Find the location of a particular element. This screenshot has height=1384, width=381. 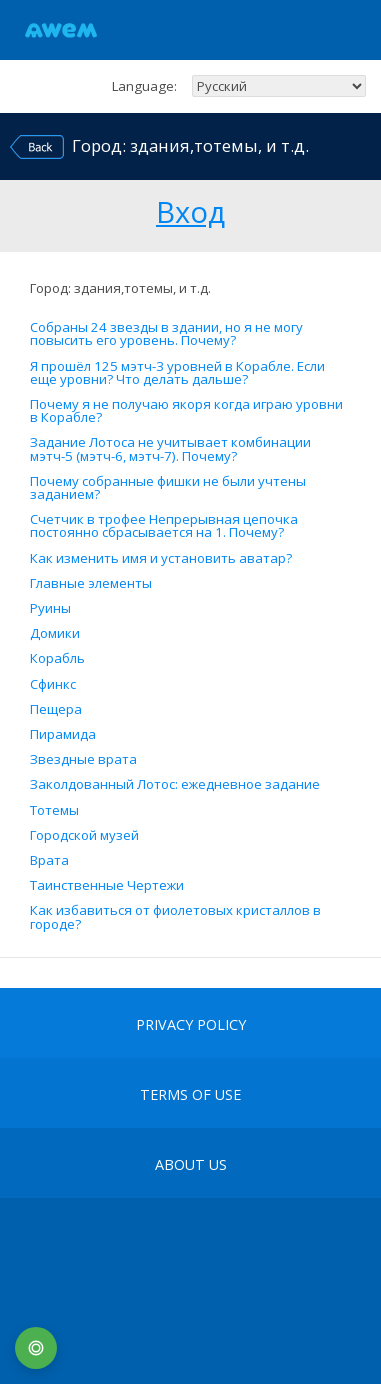

Как изменить имя и установить аватар? is located at coordinates (161, 558).